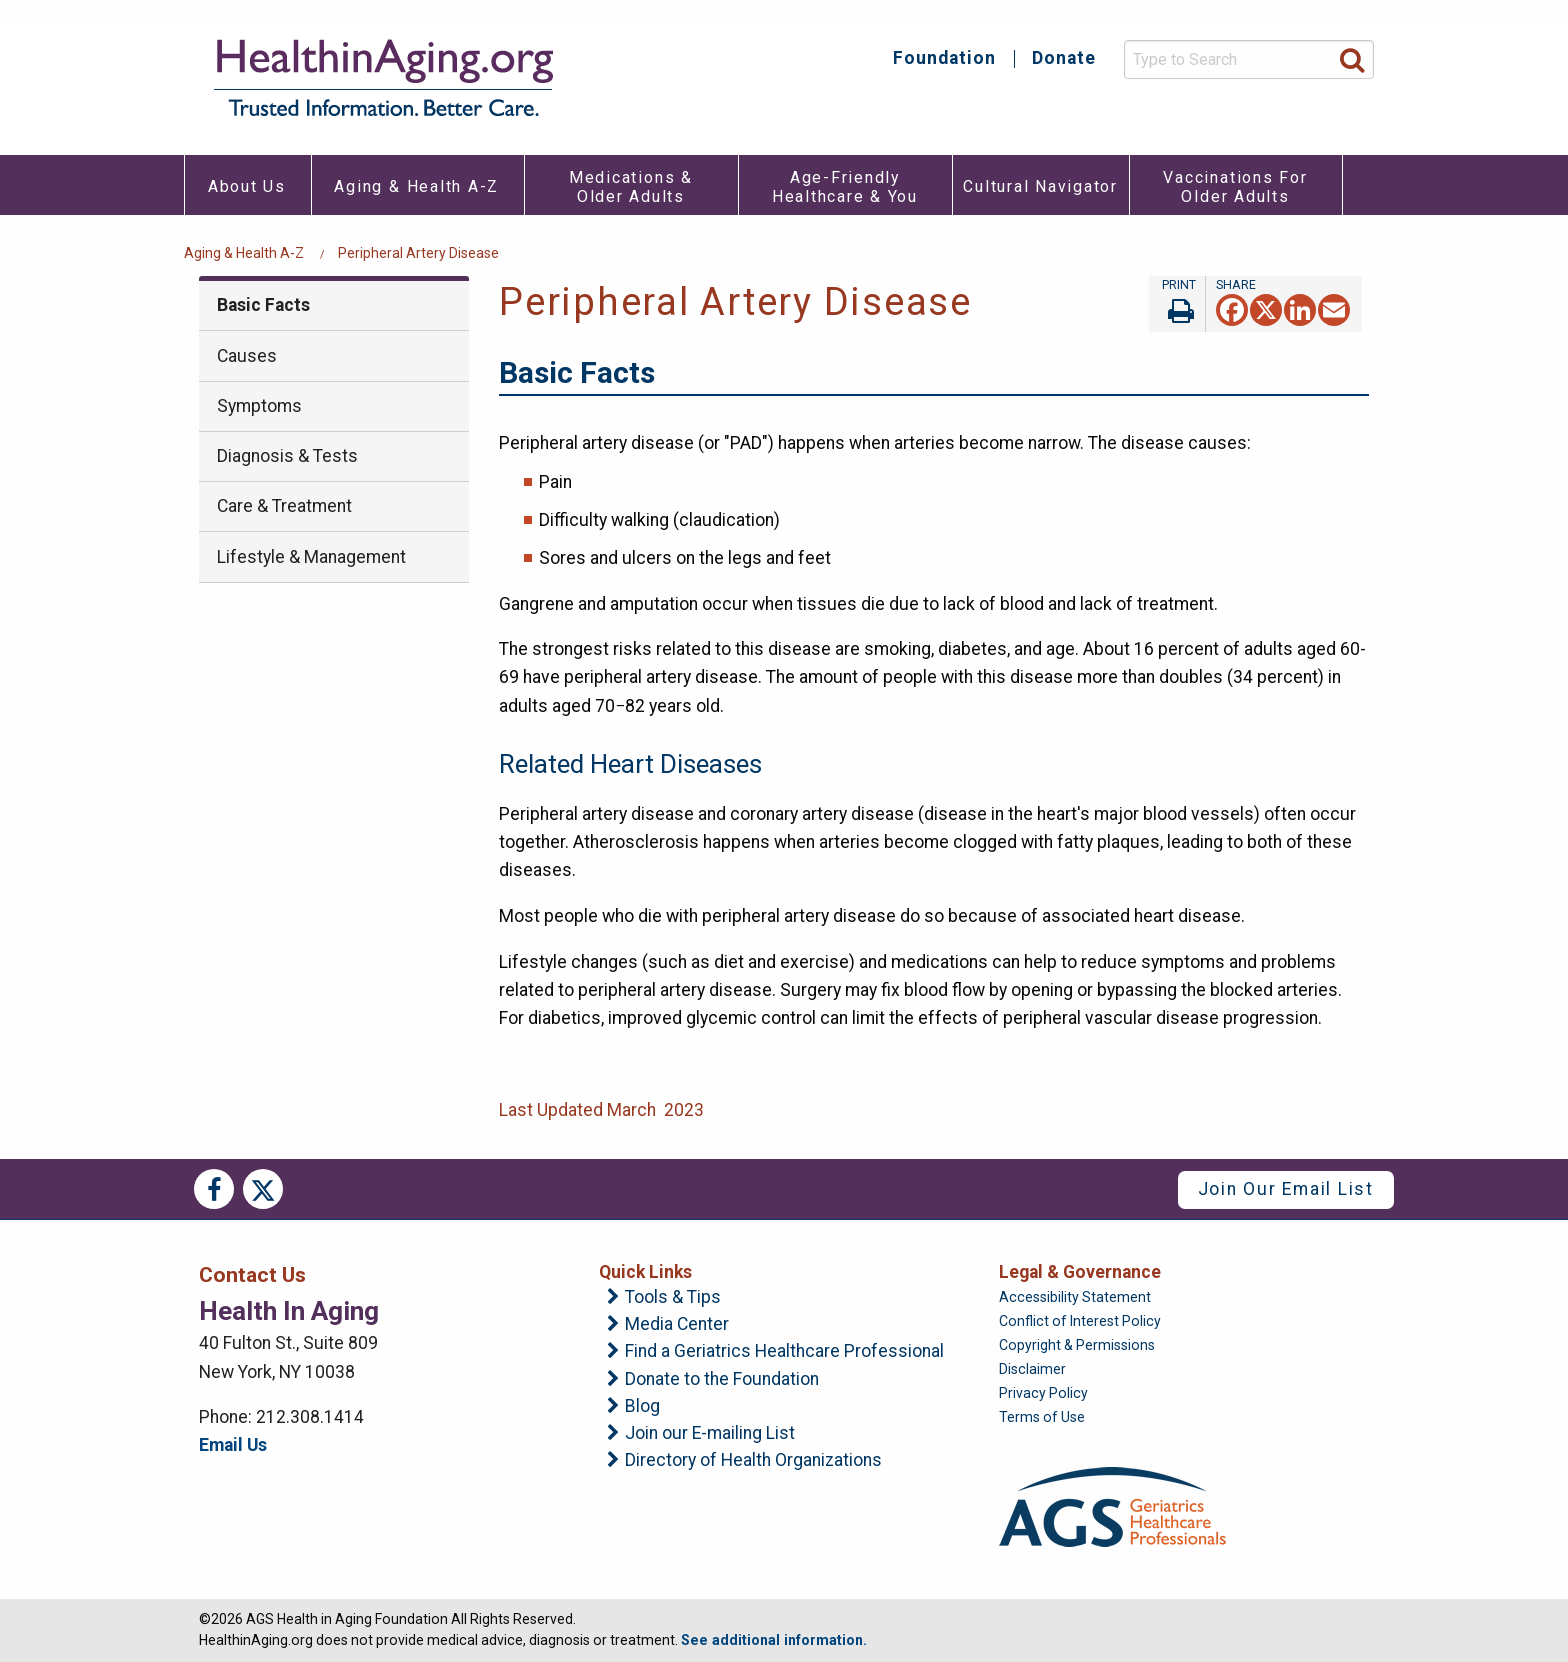  I want to click on Donate to the Foundation, so click(722, 1380).